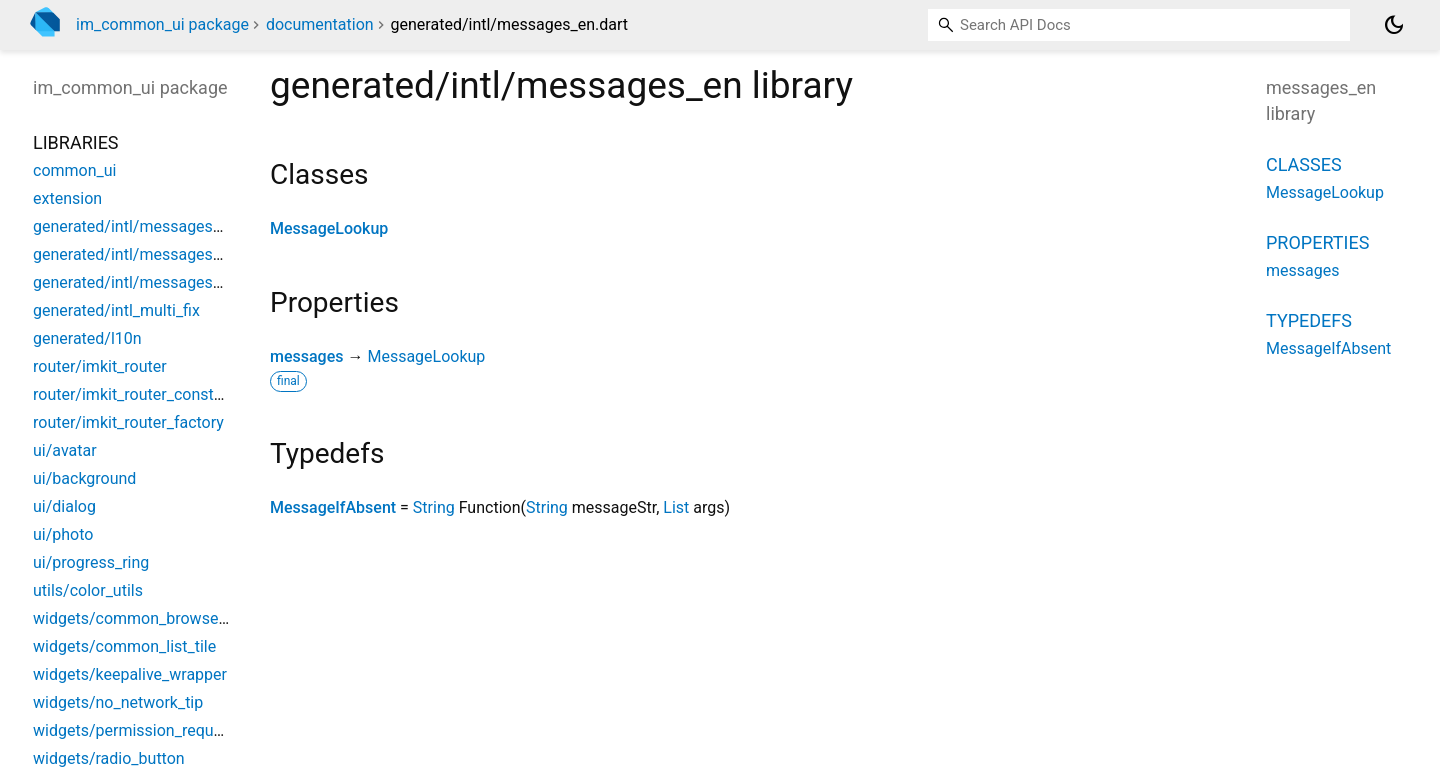 The image size is (1440, 775). Describe the element at coordinates (100, 366) in the screenshot. I see `router/imkit_router` at that location.